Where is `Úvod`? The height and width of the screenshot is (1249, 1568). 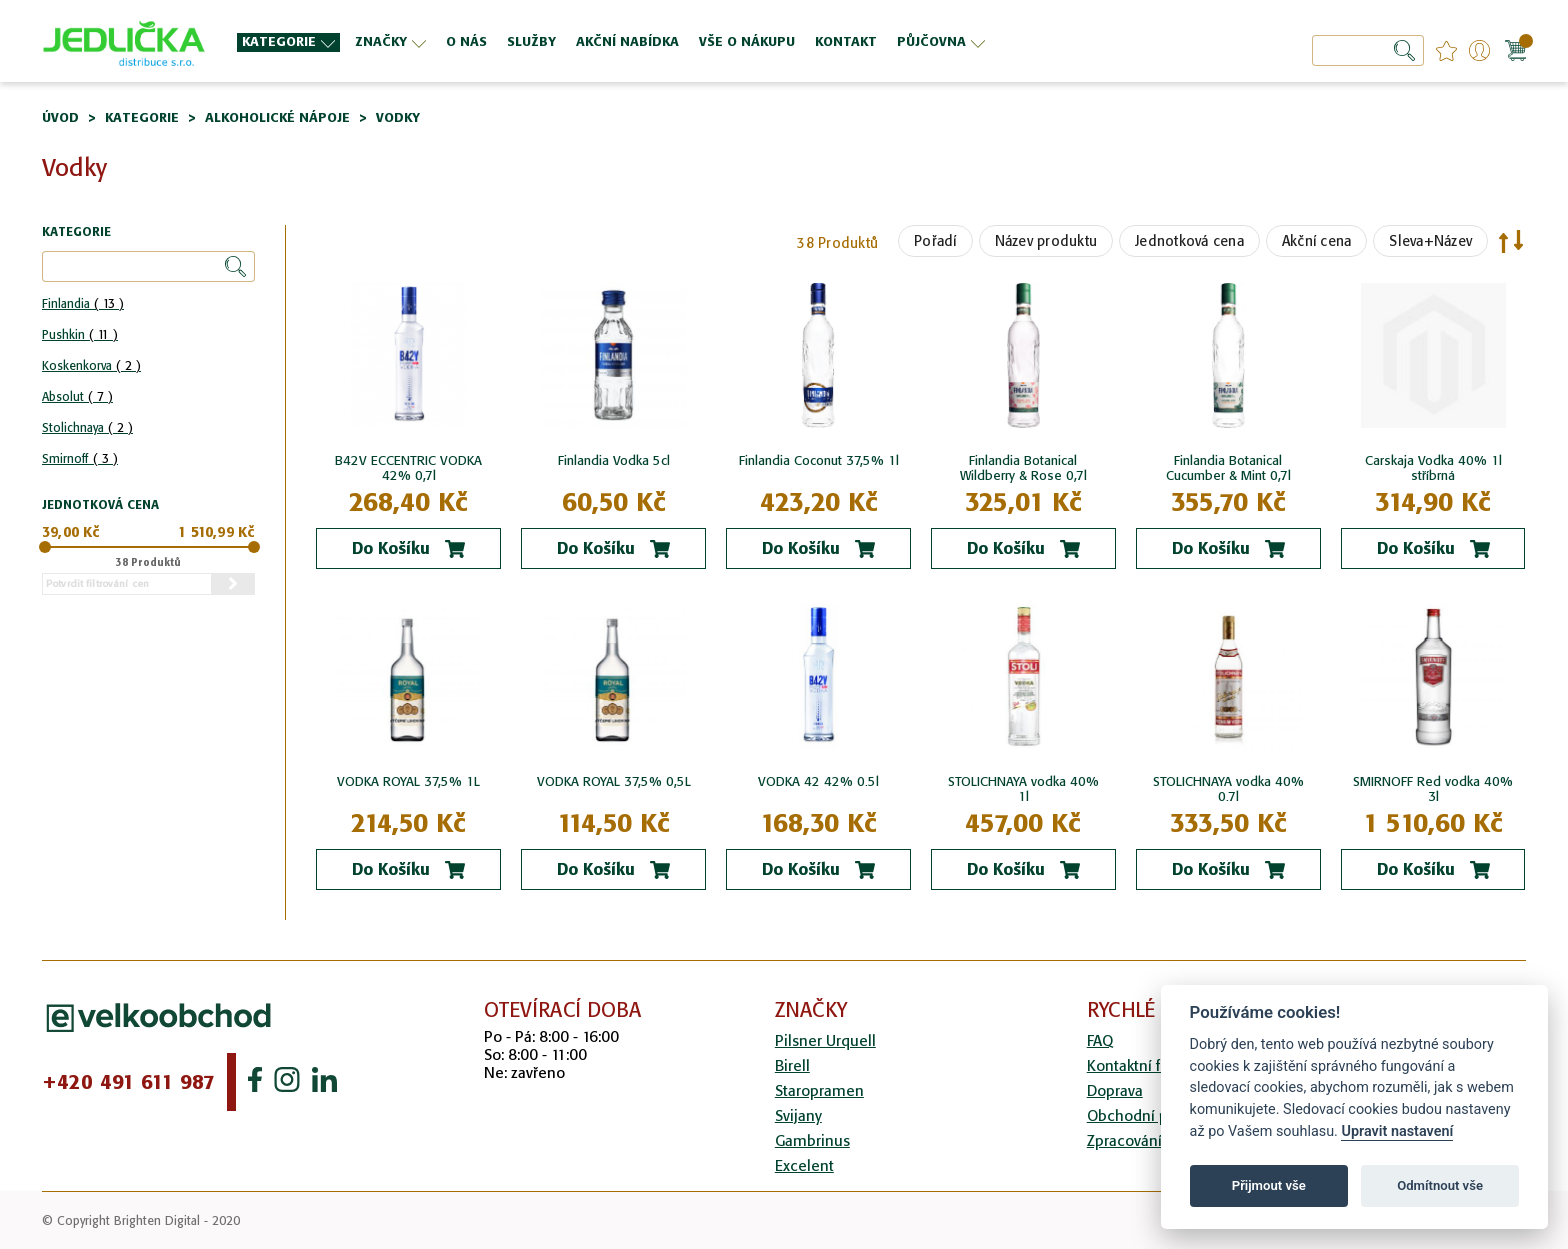 Úvod is located at coordinates (60, 117).